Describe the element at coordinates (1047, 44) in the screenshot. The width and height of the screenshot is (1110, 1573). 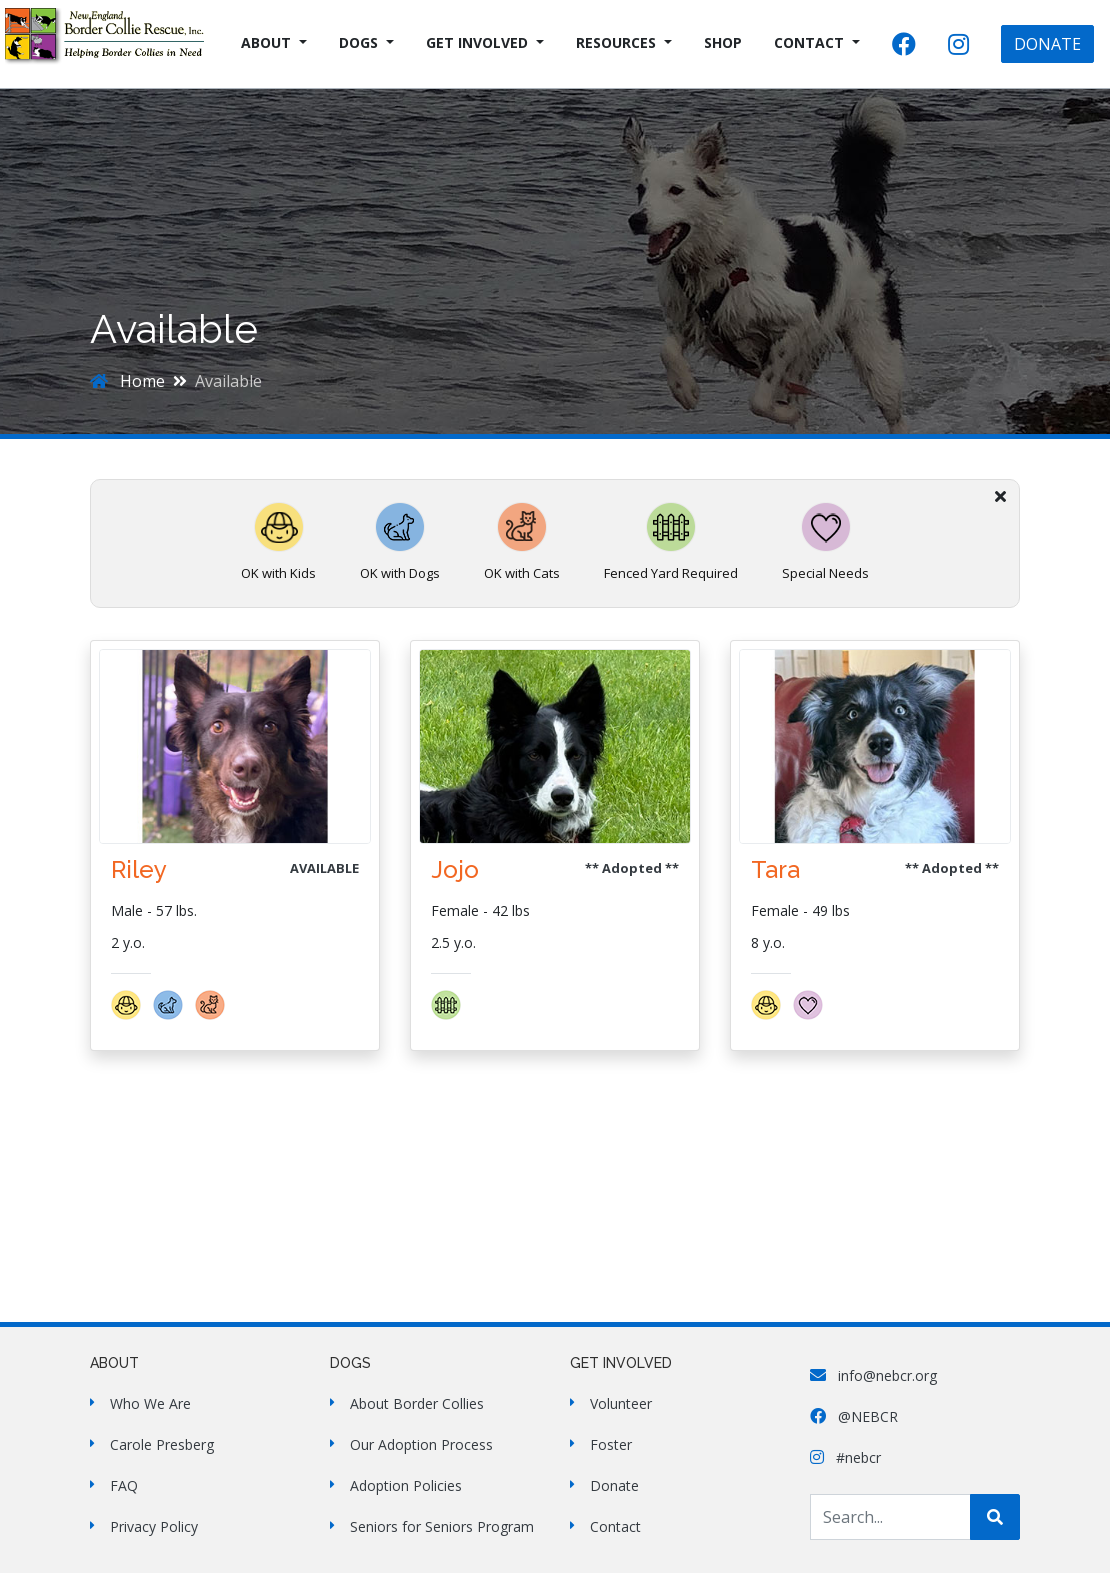
I see `DONATE` at that location.